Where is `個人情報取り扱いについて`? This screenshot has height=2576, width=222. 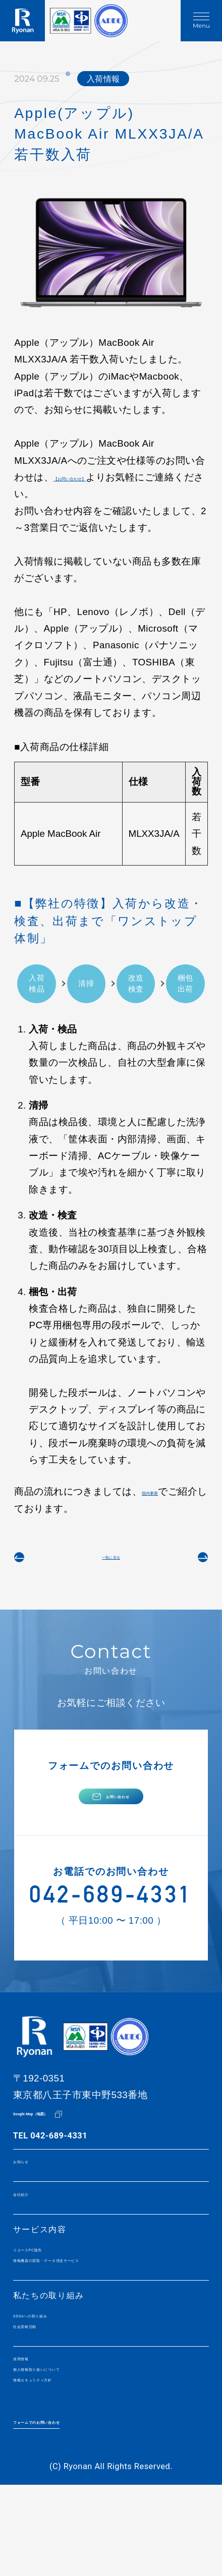 個人情報取り扱いについて is located at coordinates (66, 2445).